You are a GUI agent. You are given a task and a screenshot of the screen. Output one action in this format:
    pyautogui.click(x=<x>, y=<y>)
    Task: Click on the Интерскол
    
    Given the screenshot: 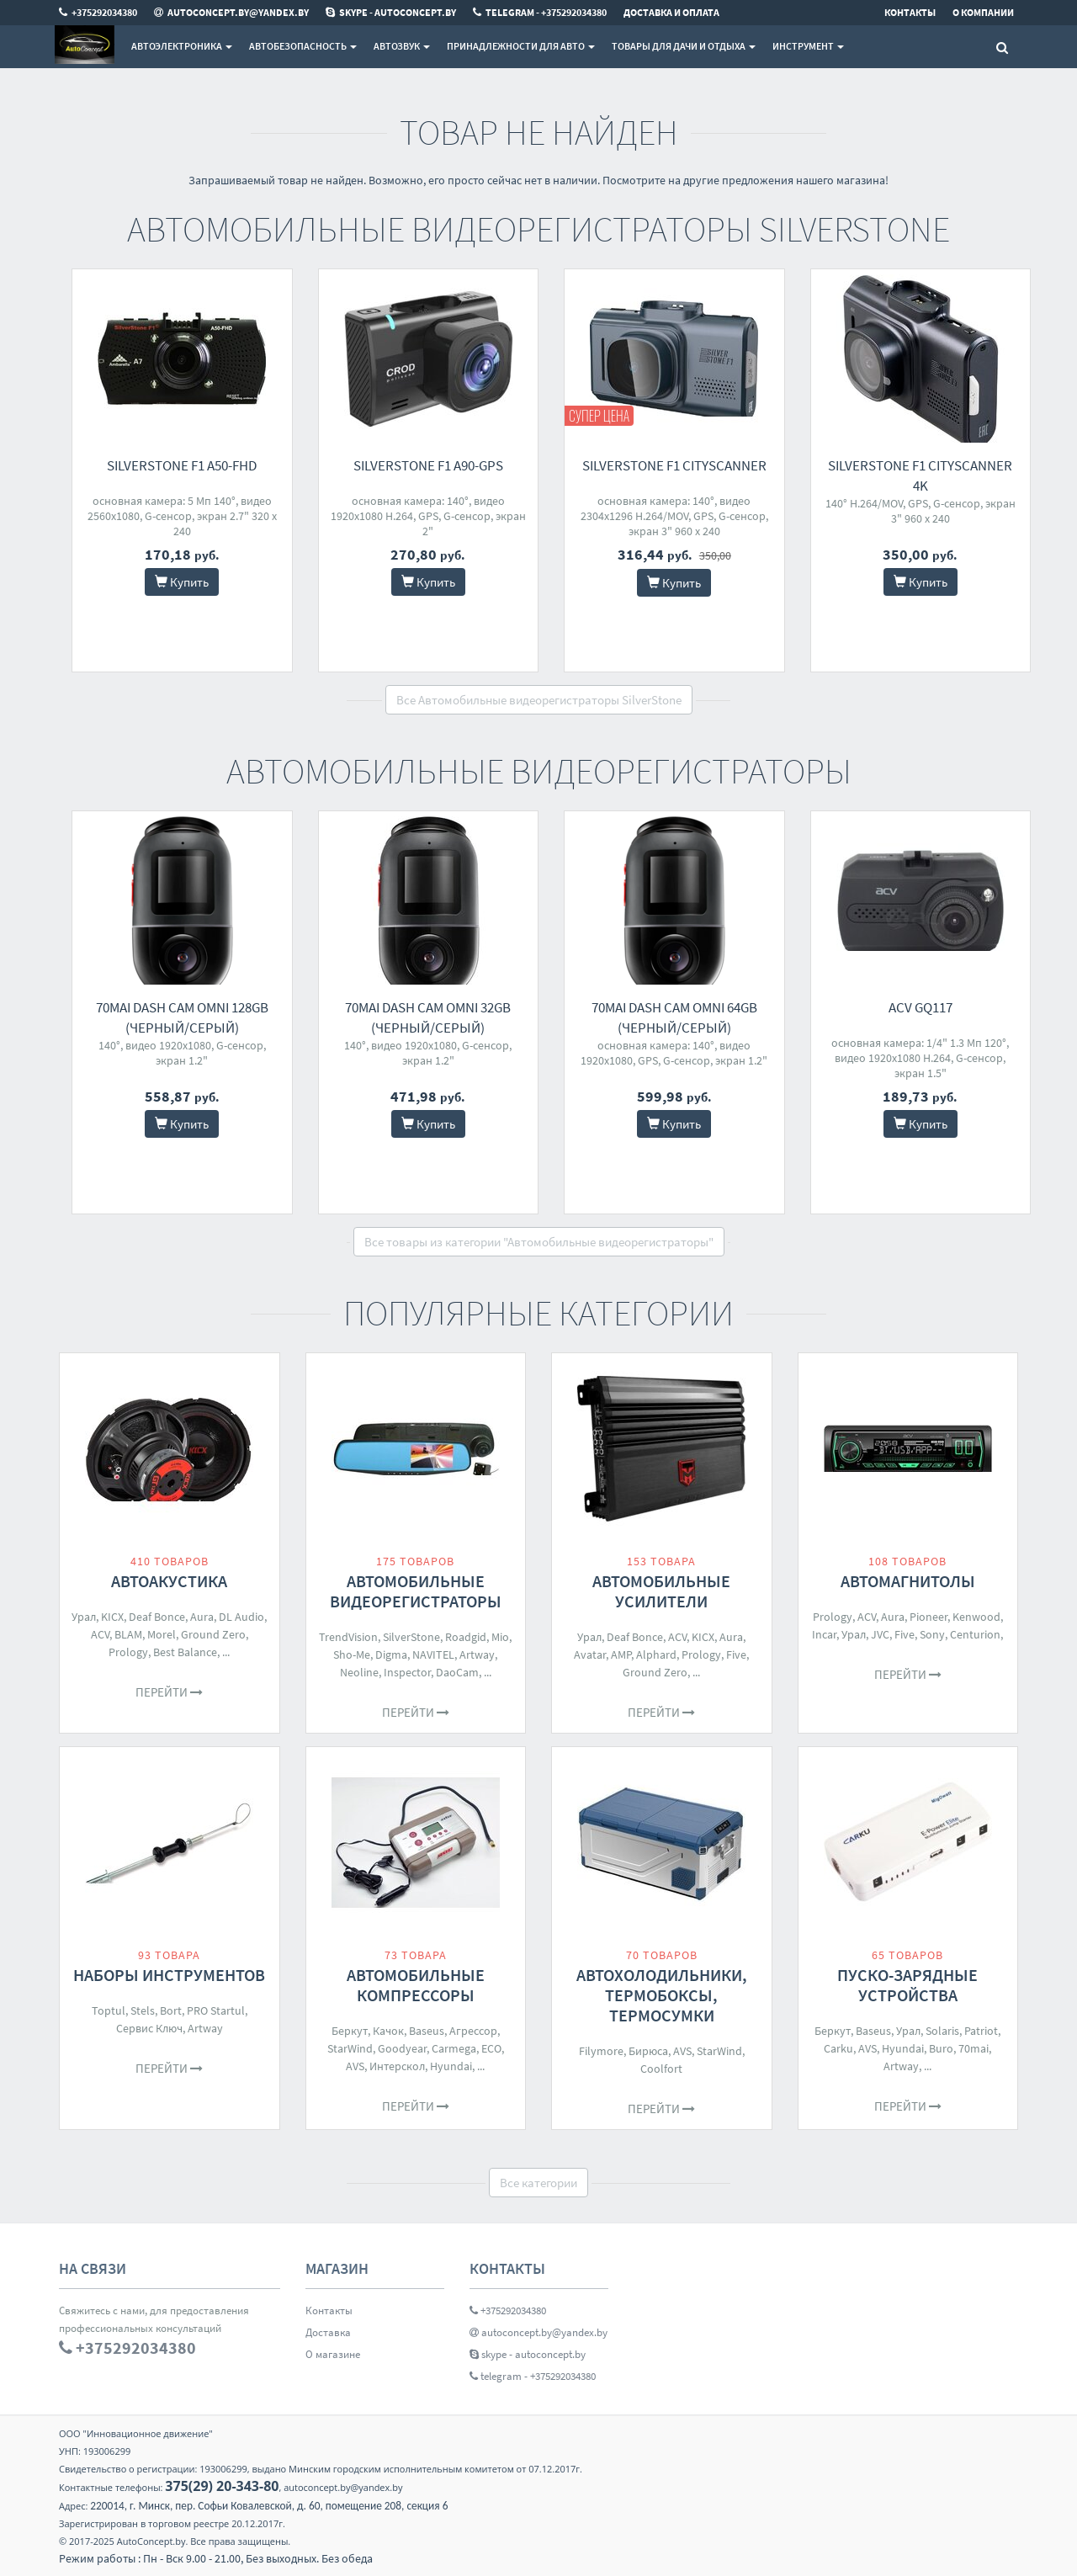 What is the action you would take?
    pyautogui.click(x=397, y=2066)
    